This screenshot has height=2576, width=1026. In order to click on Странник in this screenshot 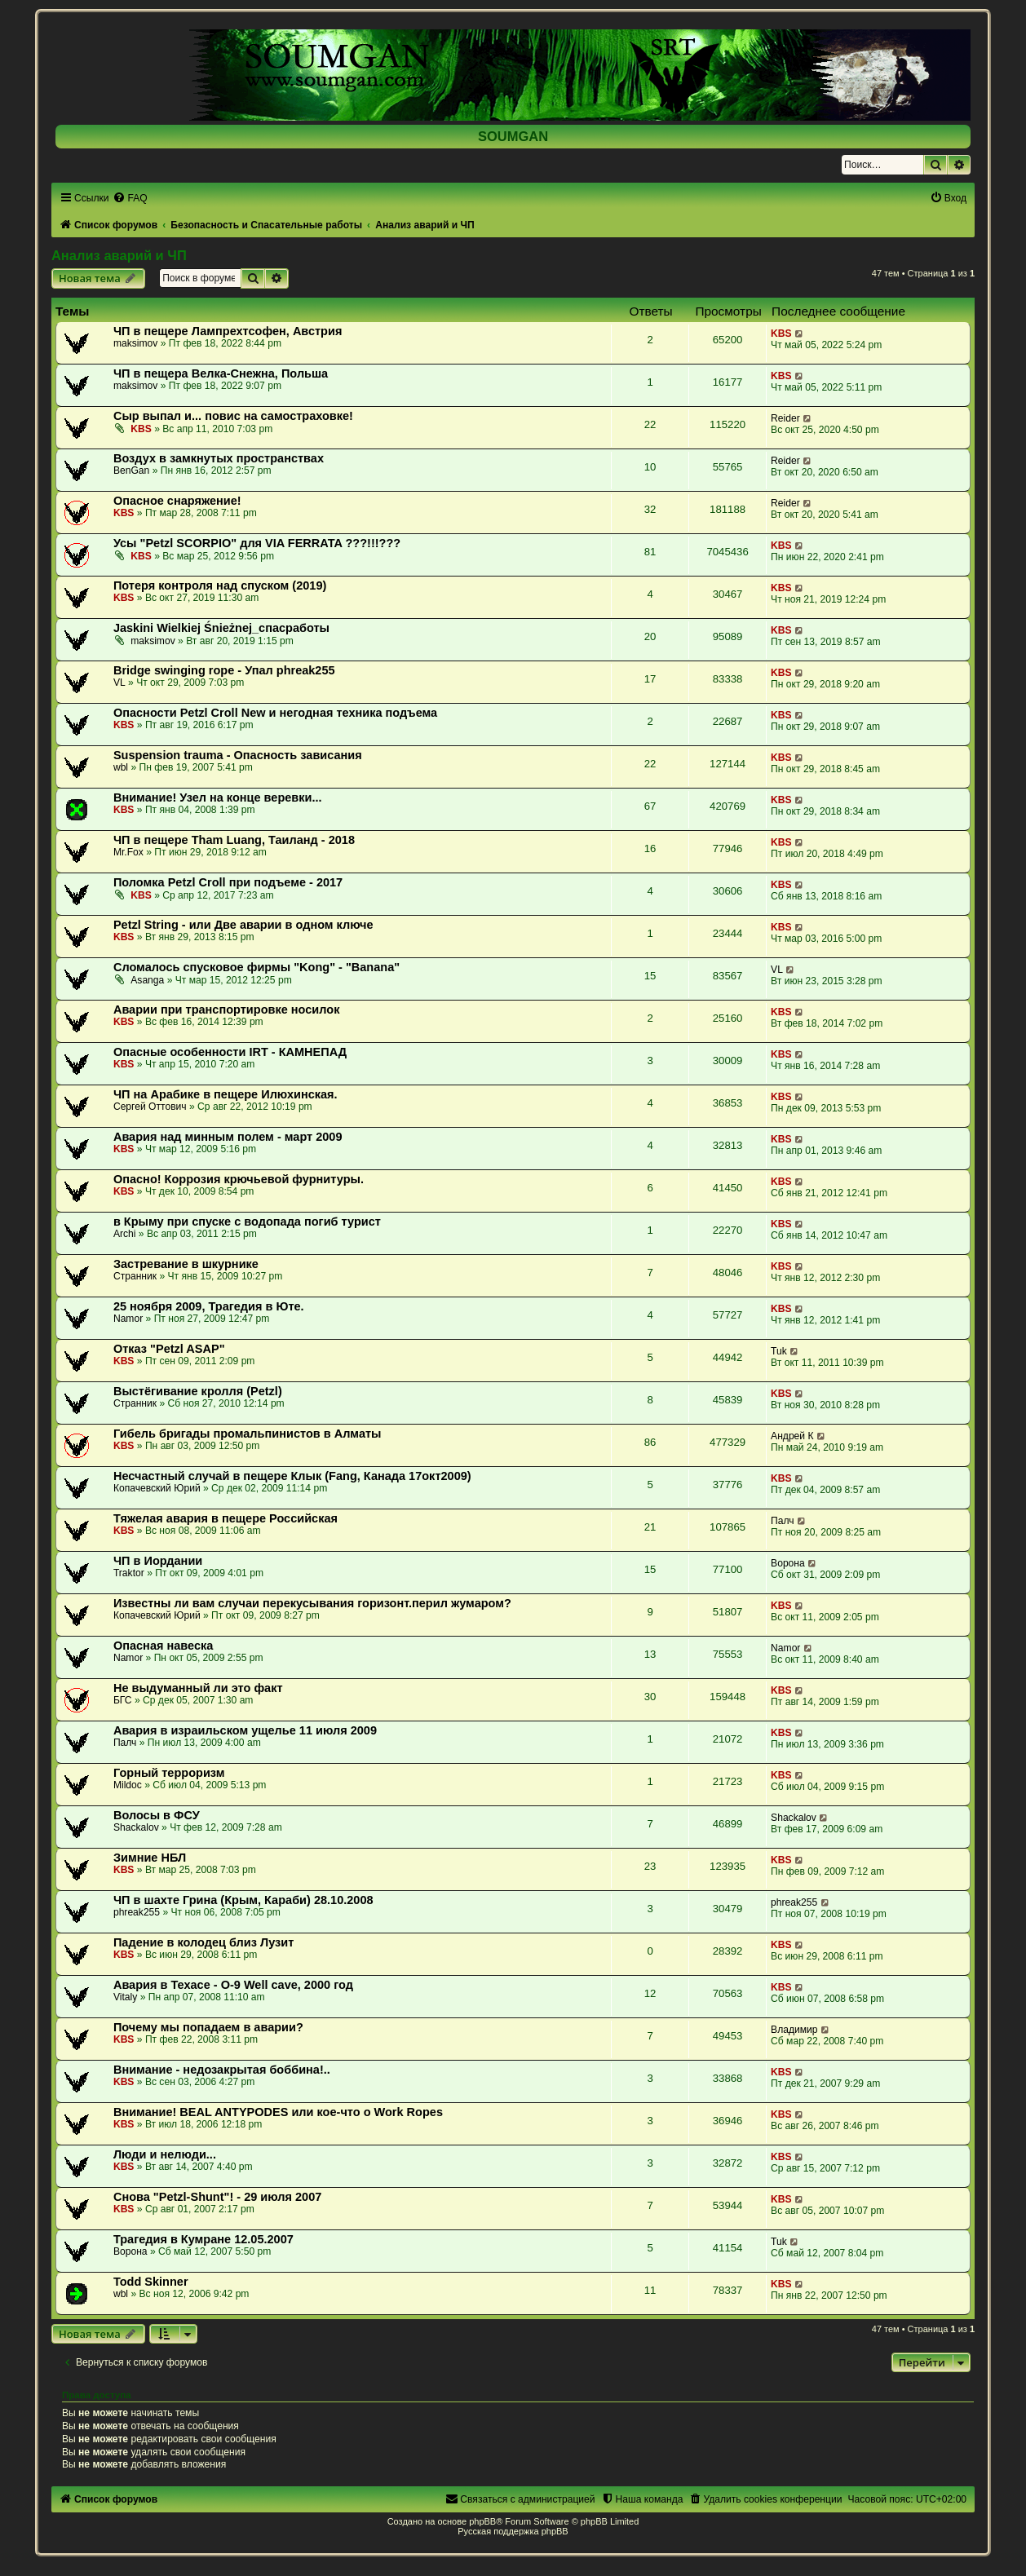, I will do `click(135, 1276)`.